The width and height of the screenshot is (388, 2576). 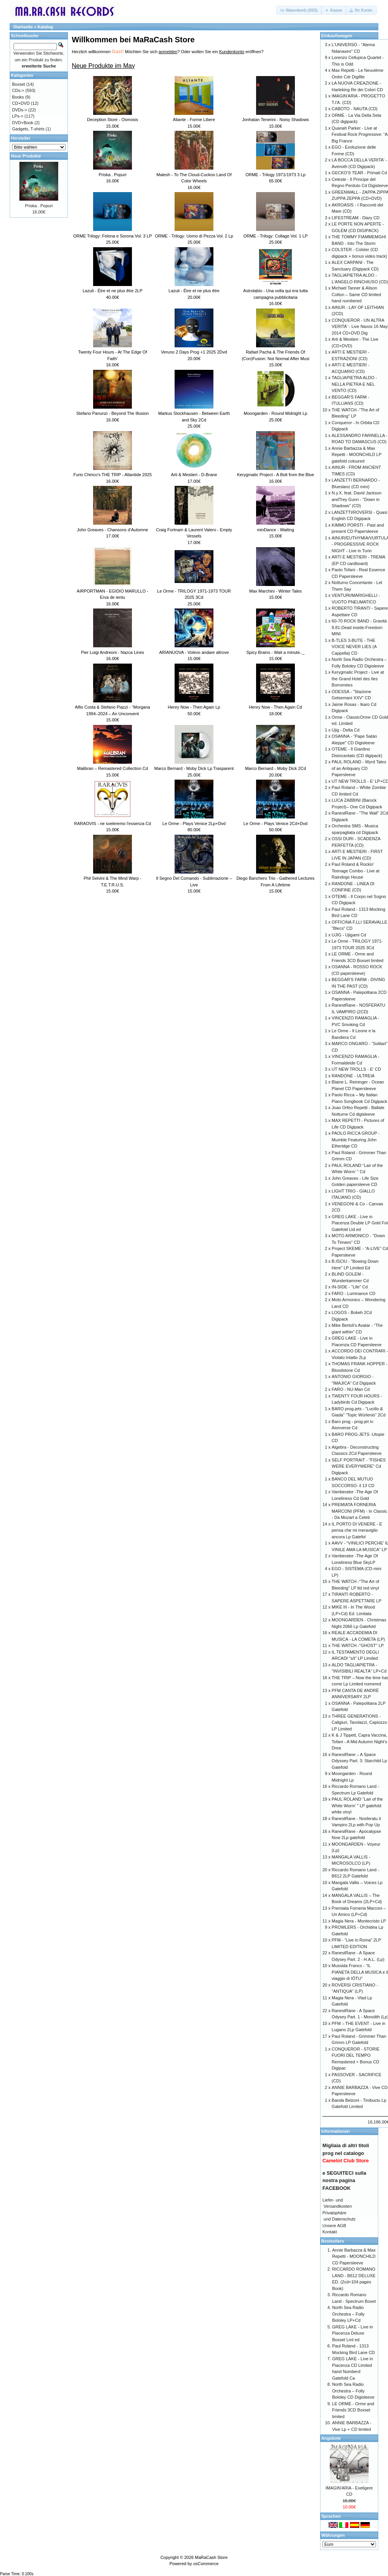 I want to click on Stefano Panunzi - Beyond The Illusion, so click(x=112, y=413).